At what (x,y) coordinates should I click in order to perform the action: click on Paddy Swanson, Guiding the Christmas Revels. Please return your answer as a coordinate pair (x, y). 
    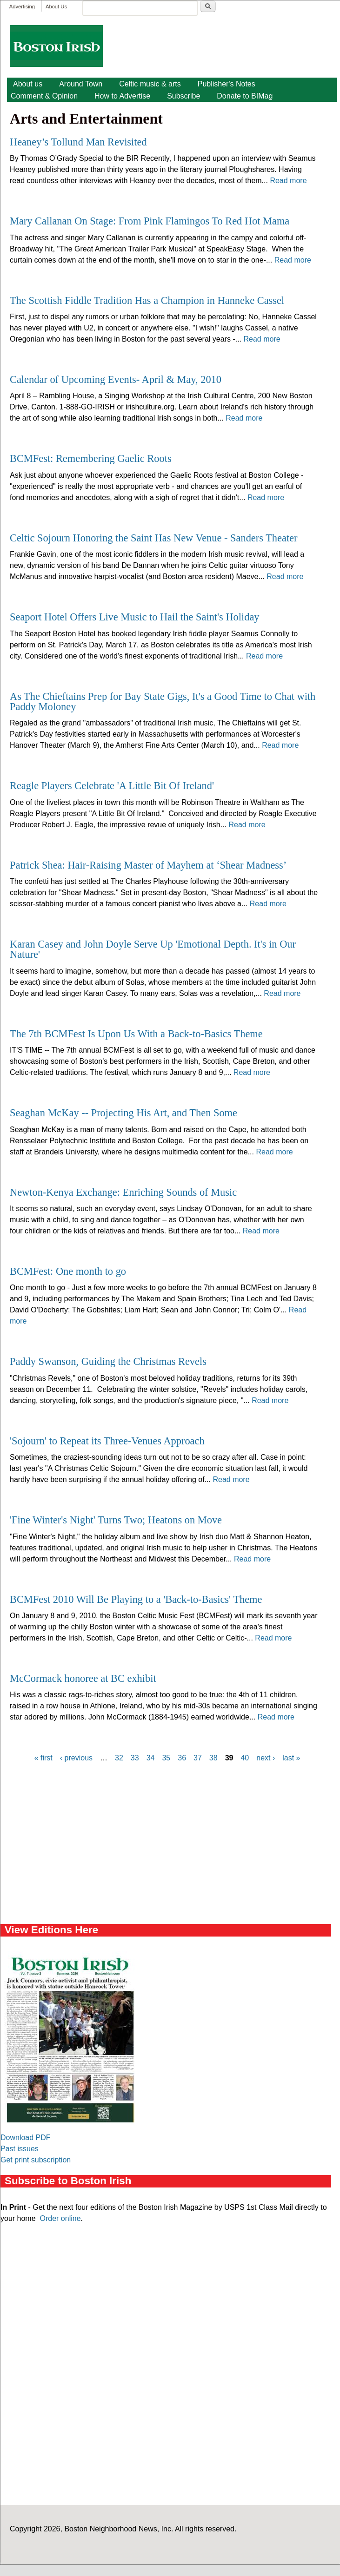
    Looking at the image, I should click on (108, 1361).